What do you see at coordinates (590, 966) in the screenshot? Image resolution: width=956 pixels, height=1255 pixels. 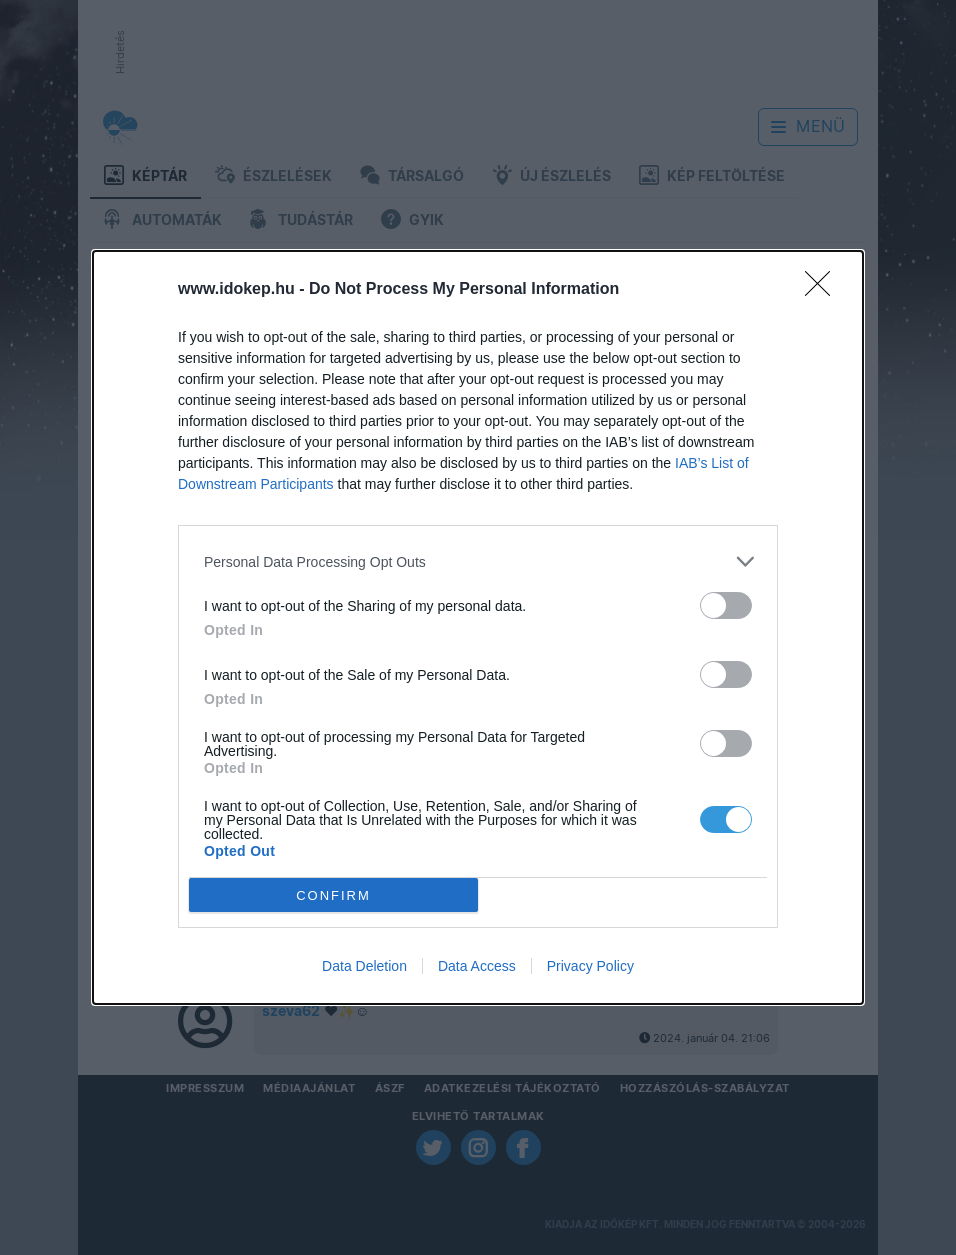 I see `Privacy Policy` at bounding box center [590, 966].